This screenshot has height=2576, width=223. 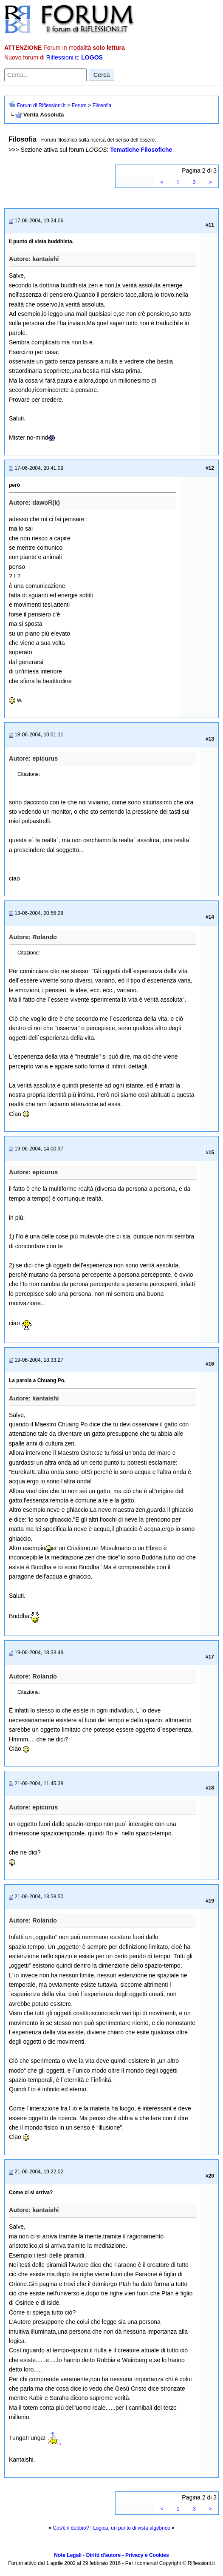 I want to click on Privacy e Cookies, so click(x=147, y=2555).